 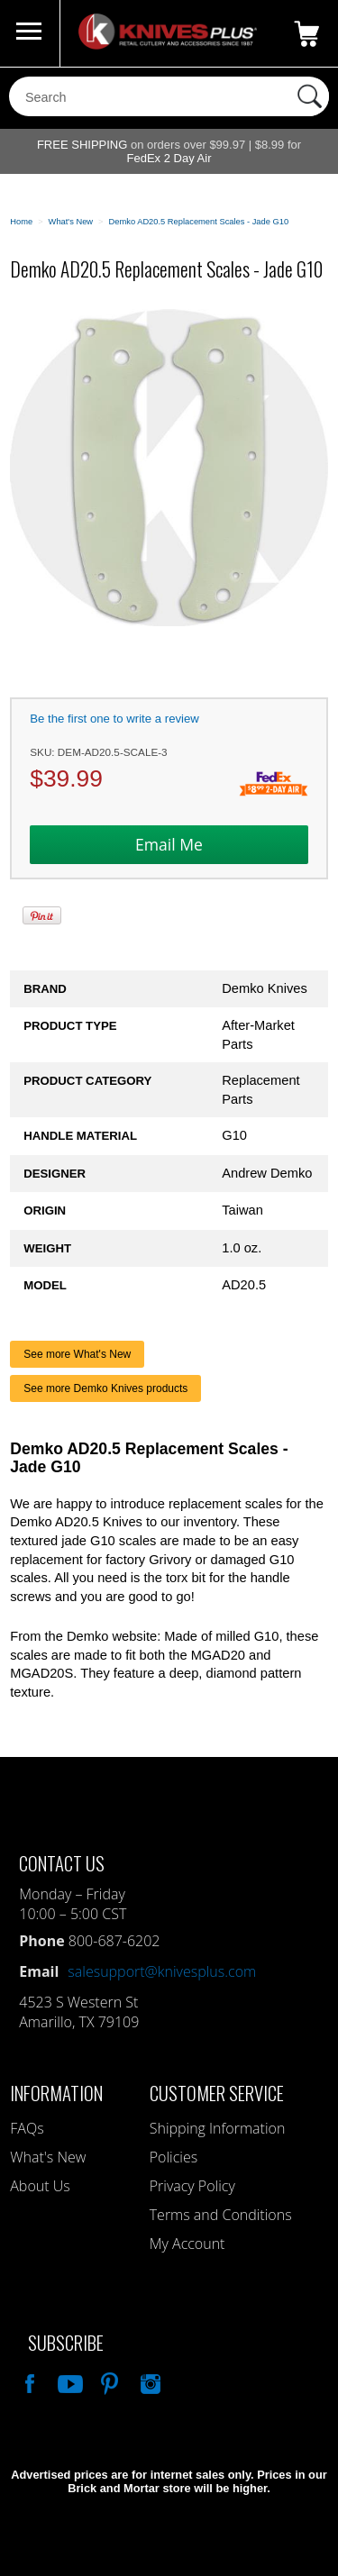 What do you see at coordinates (114, 718) in the screenshot?
I see `Be the first one to write a review` at bounding box center [114, 718].